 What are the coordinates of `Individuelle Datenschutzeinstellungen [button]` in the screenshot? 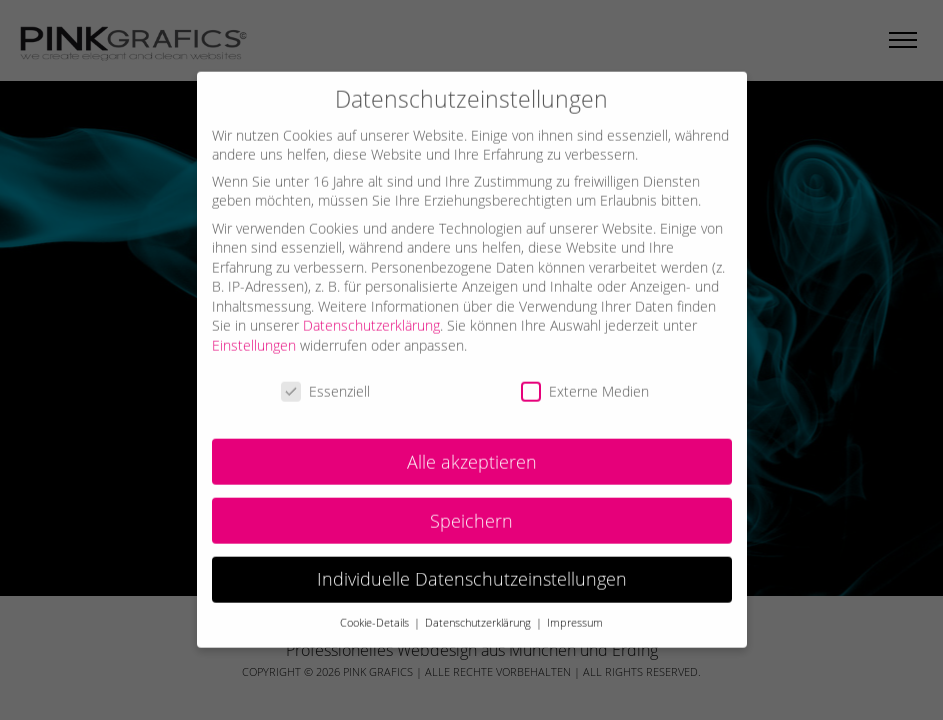 It's located at (472, 568).